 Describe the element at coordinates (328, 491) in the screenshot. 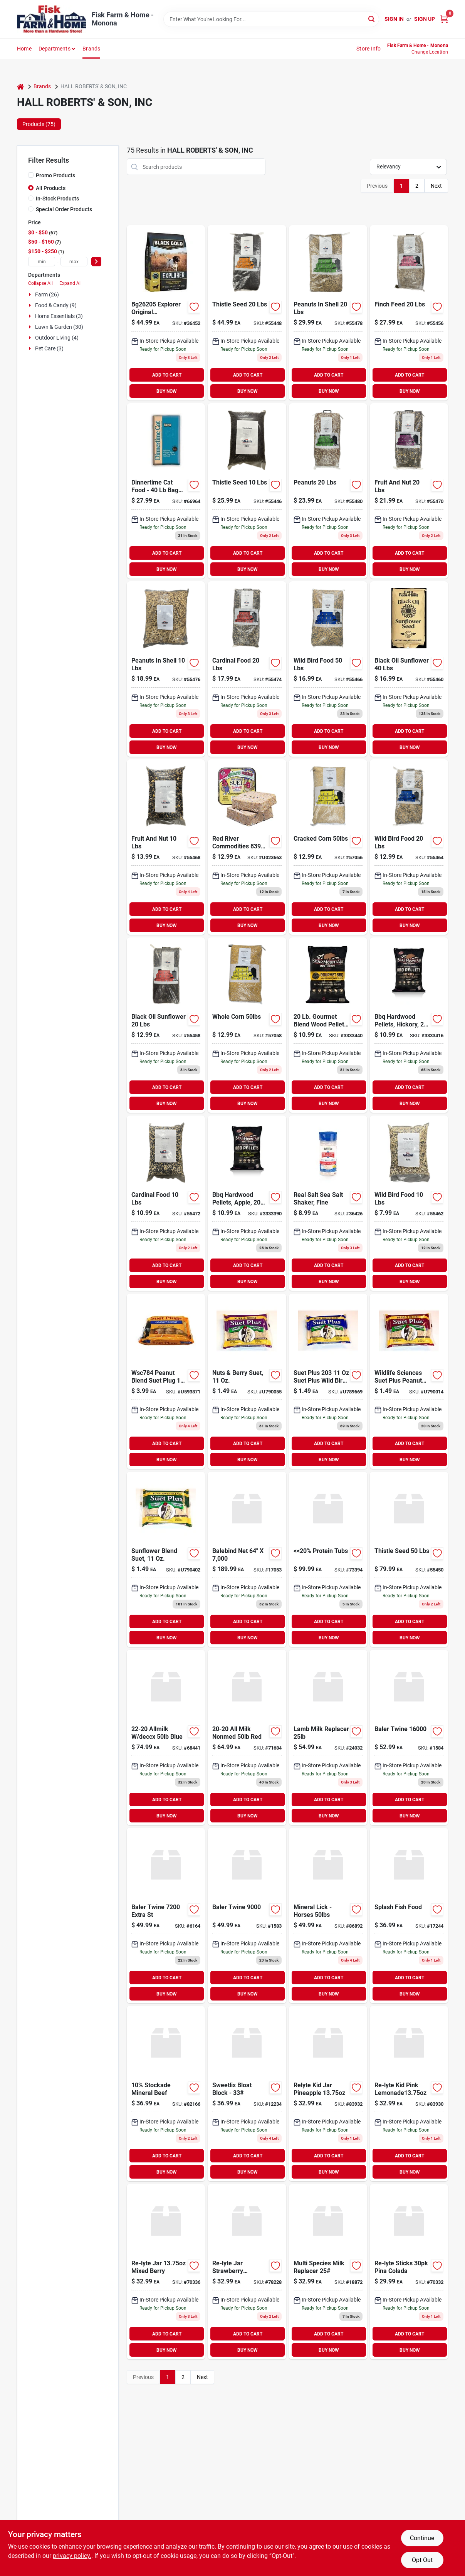

I see `[Go to peanuts-850046506277 product page]` at that location.